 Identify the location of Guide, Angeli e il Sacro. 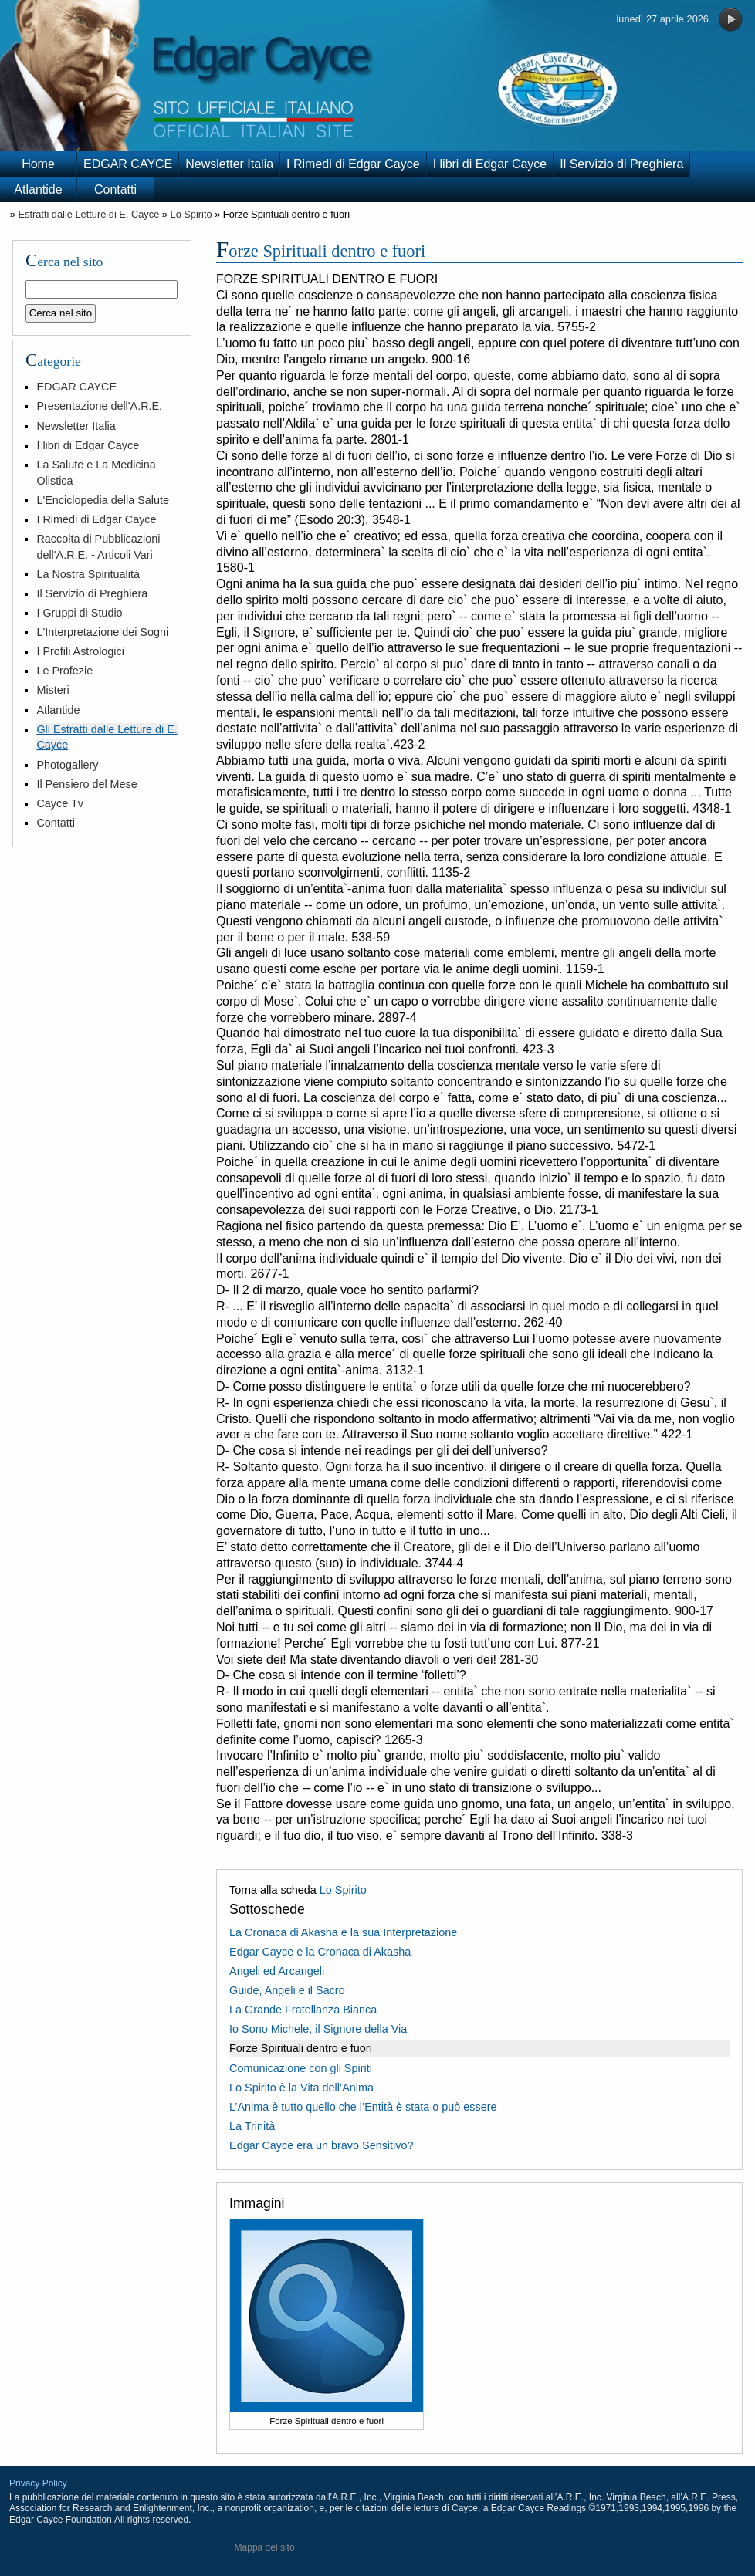
(287, 1990).